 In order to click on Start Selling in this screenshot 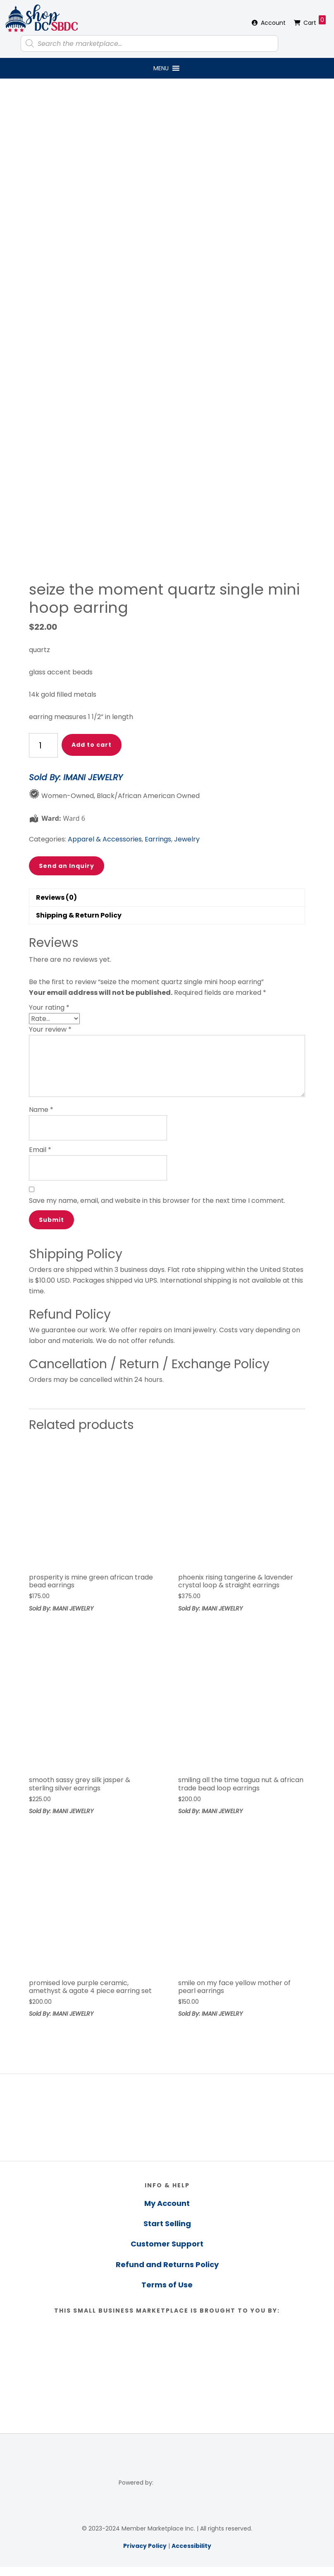, I will do `click(167, 2223)`.